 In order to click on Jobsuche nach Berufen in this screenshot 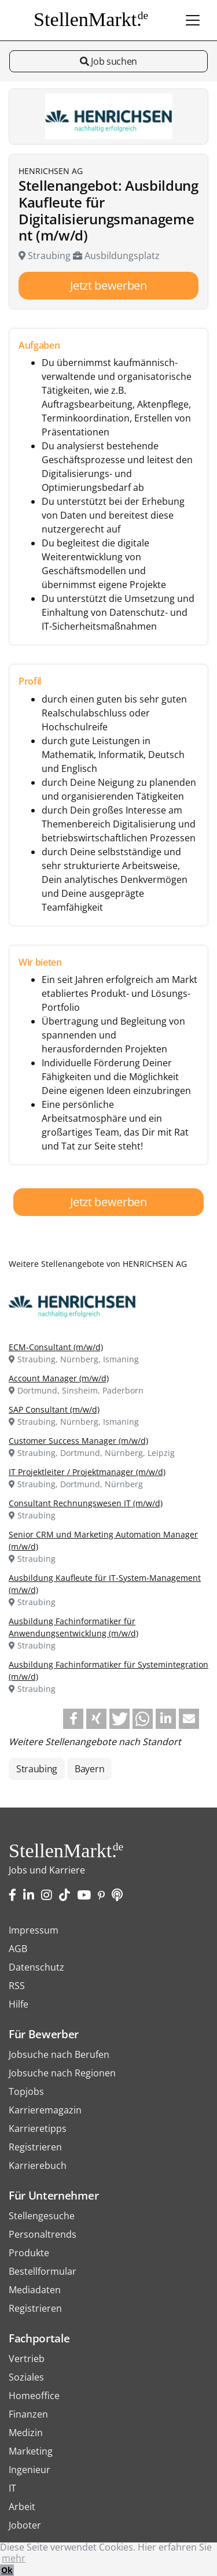, I will do `click(59, 2054)`.